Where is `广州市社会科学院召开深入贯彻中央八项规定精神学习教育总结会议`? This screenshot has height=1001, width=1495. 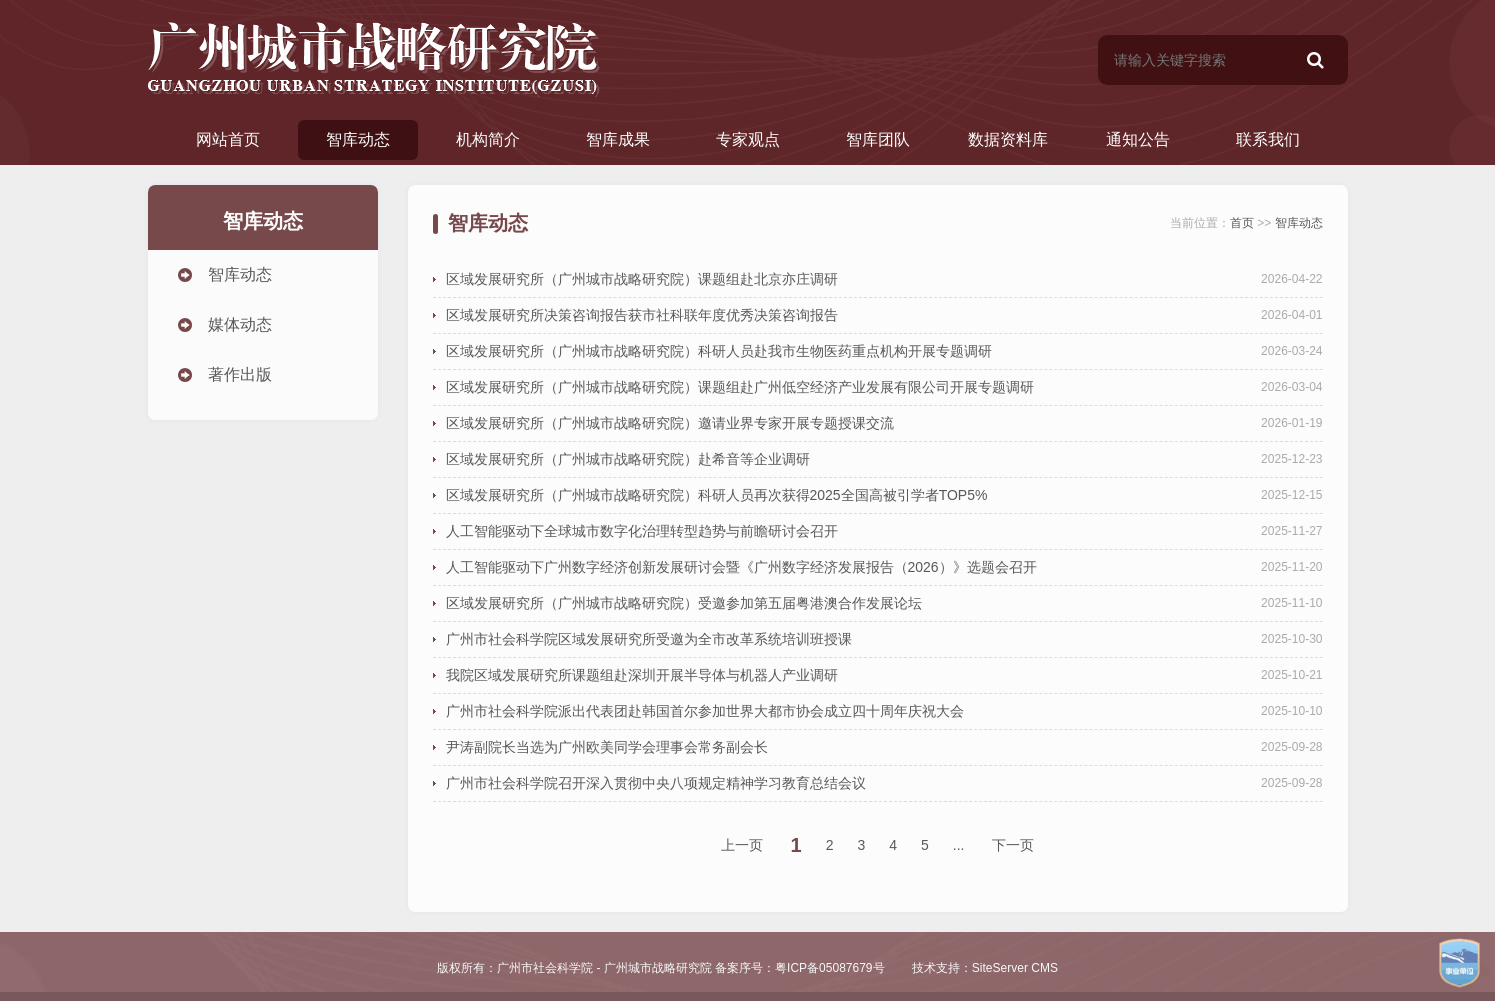
广州市社会科学院召开深入贯彻中央八项规定精神学习教育总结会议 is located at coordinates (656, 783).